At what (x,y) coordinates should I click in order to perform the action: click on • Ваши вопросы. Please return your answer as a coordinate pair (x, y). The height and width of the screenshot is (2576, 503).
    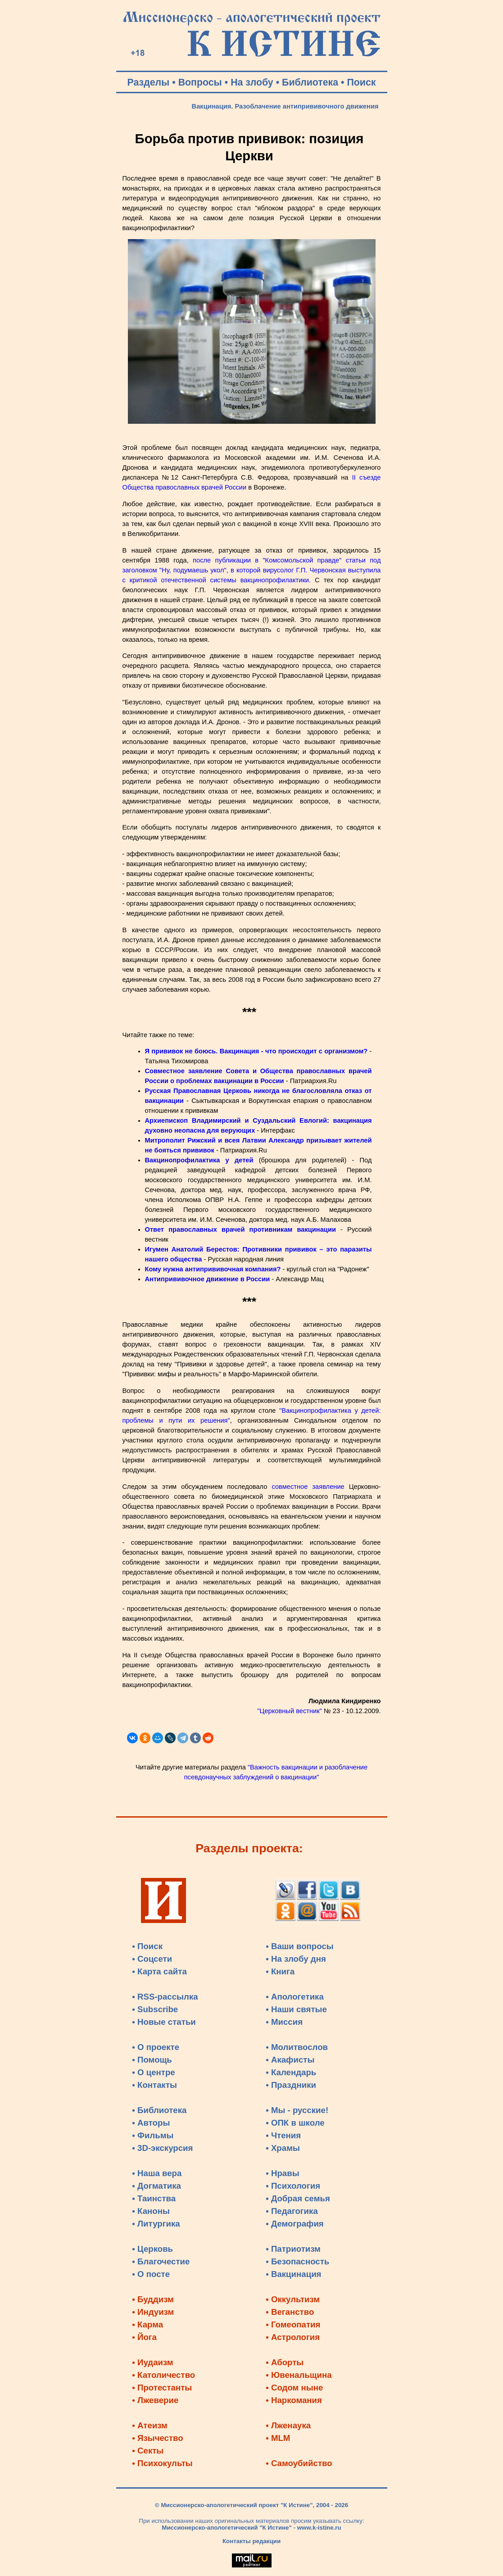
    Looking at the image, I should click on (300, 1946).